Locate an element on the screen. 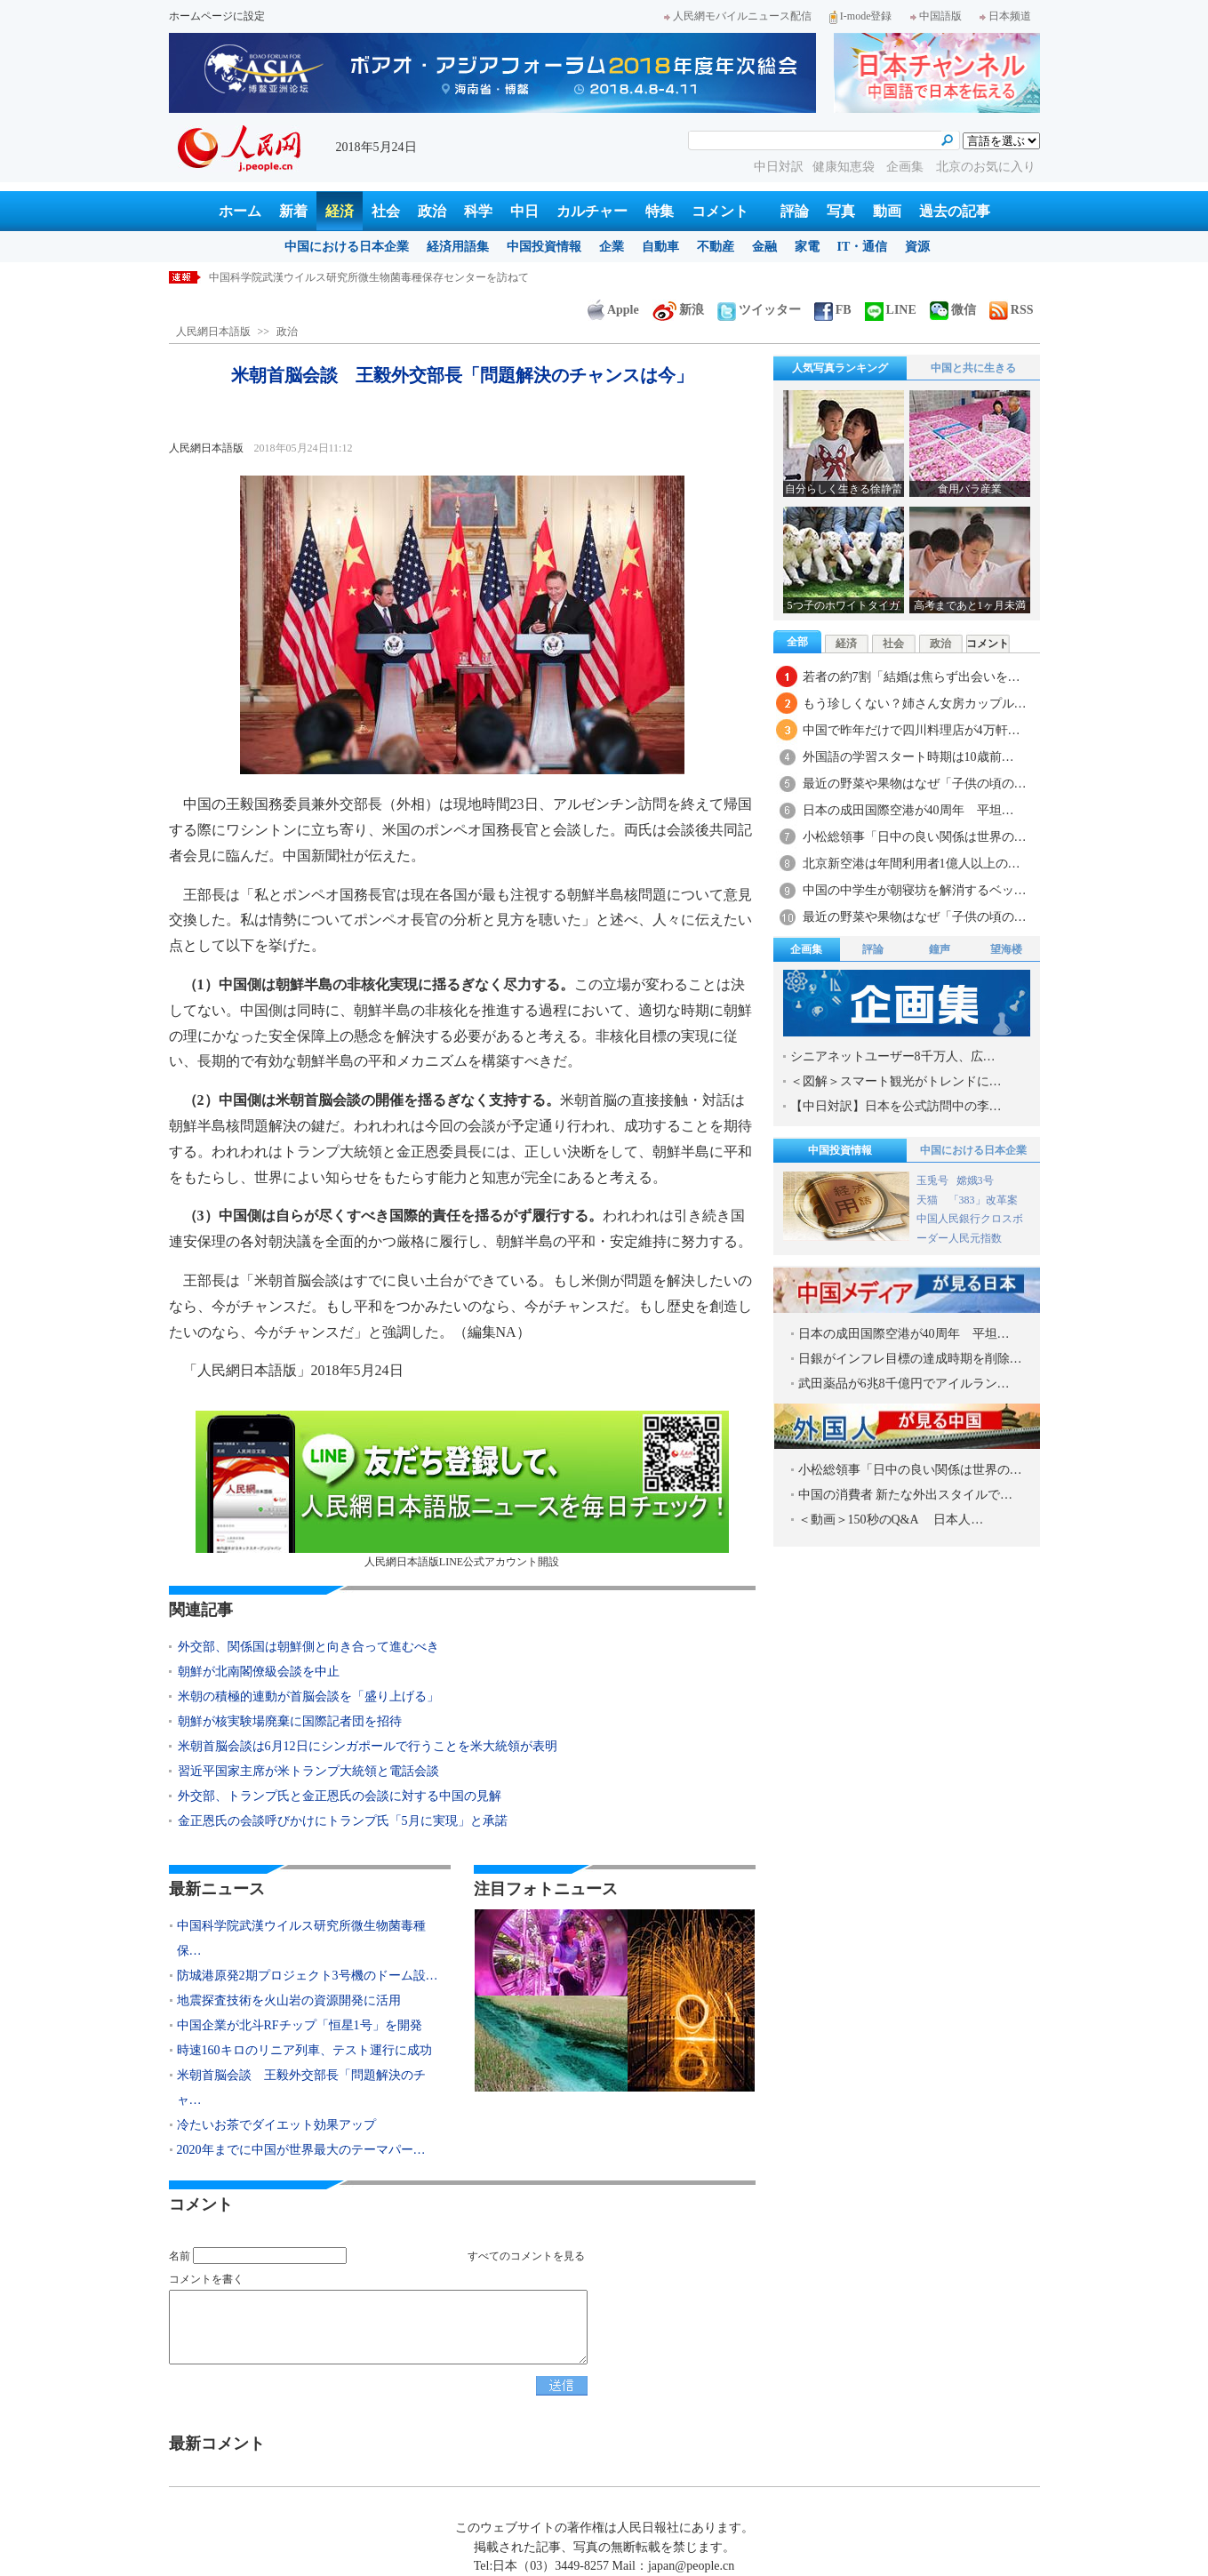  防城港原発2期プロジェクト3号機のドーム設… is located at coordinates (307, 1975).